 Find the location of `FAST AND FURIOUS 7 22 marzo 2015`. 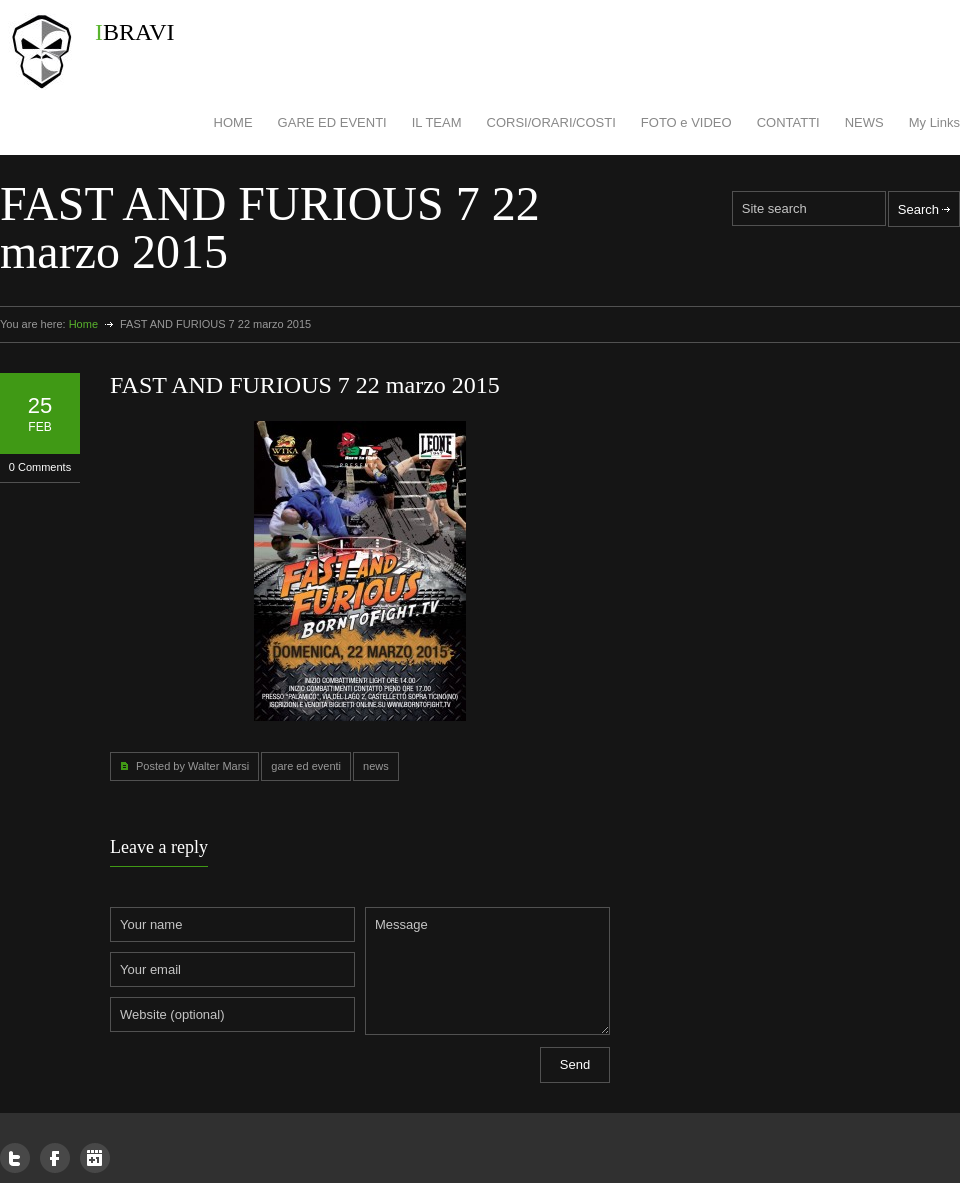

FAST AND FURIOUS 7 22 marzo 2015 is located at coordinates (305, 385).